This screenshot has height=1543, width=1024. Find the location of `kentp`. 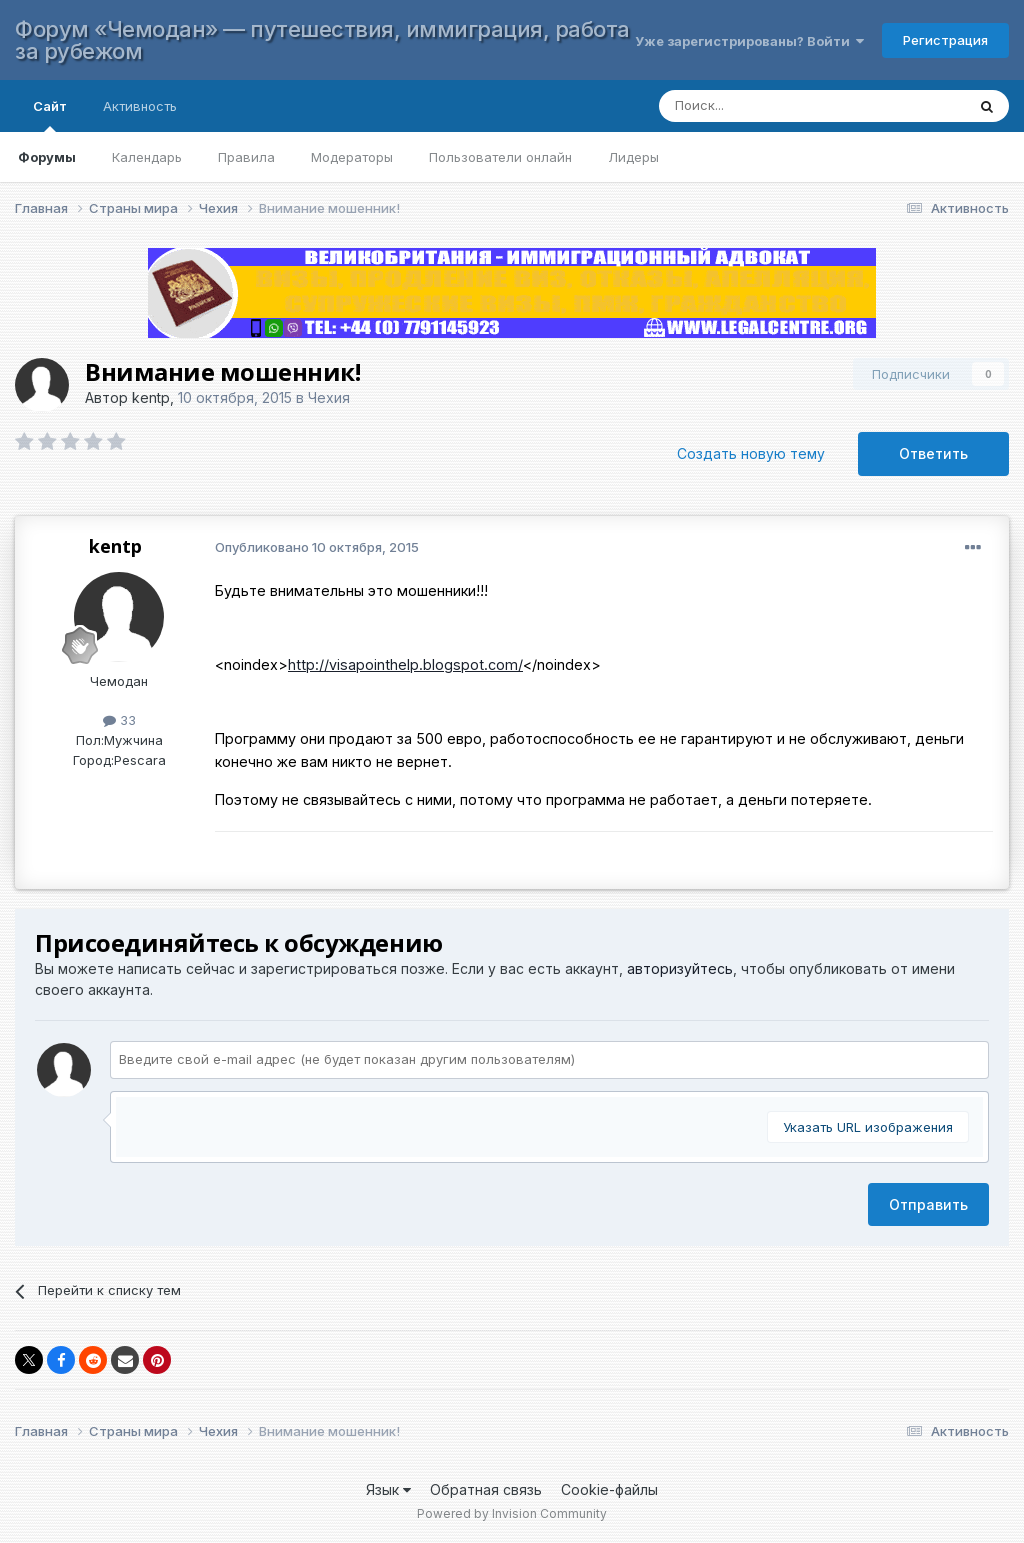

kentp is located at coordinates (151, 397).